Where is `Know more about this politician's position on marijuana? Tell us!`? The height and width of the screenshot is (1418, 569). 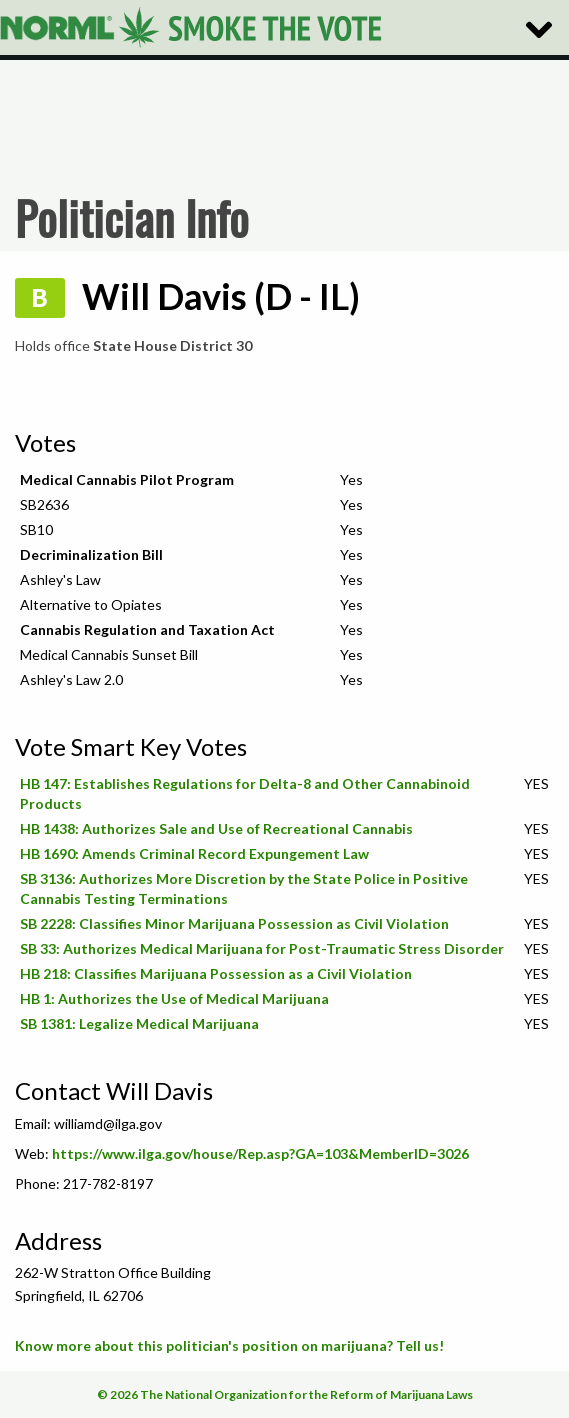
Know more about this politician's position on marijuana? Tell us! is located at coordinates (229, 1345).